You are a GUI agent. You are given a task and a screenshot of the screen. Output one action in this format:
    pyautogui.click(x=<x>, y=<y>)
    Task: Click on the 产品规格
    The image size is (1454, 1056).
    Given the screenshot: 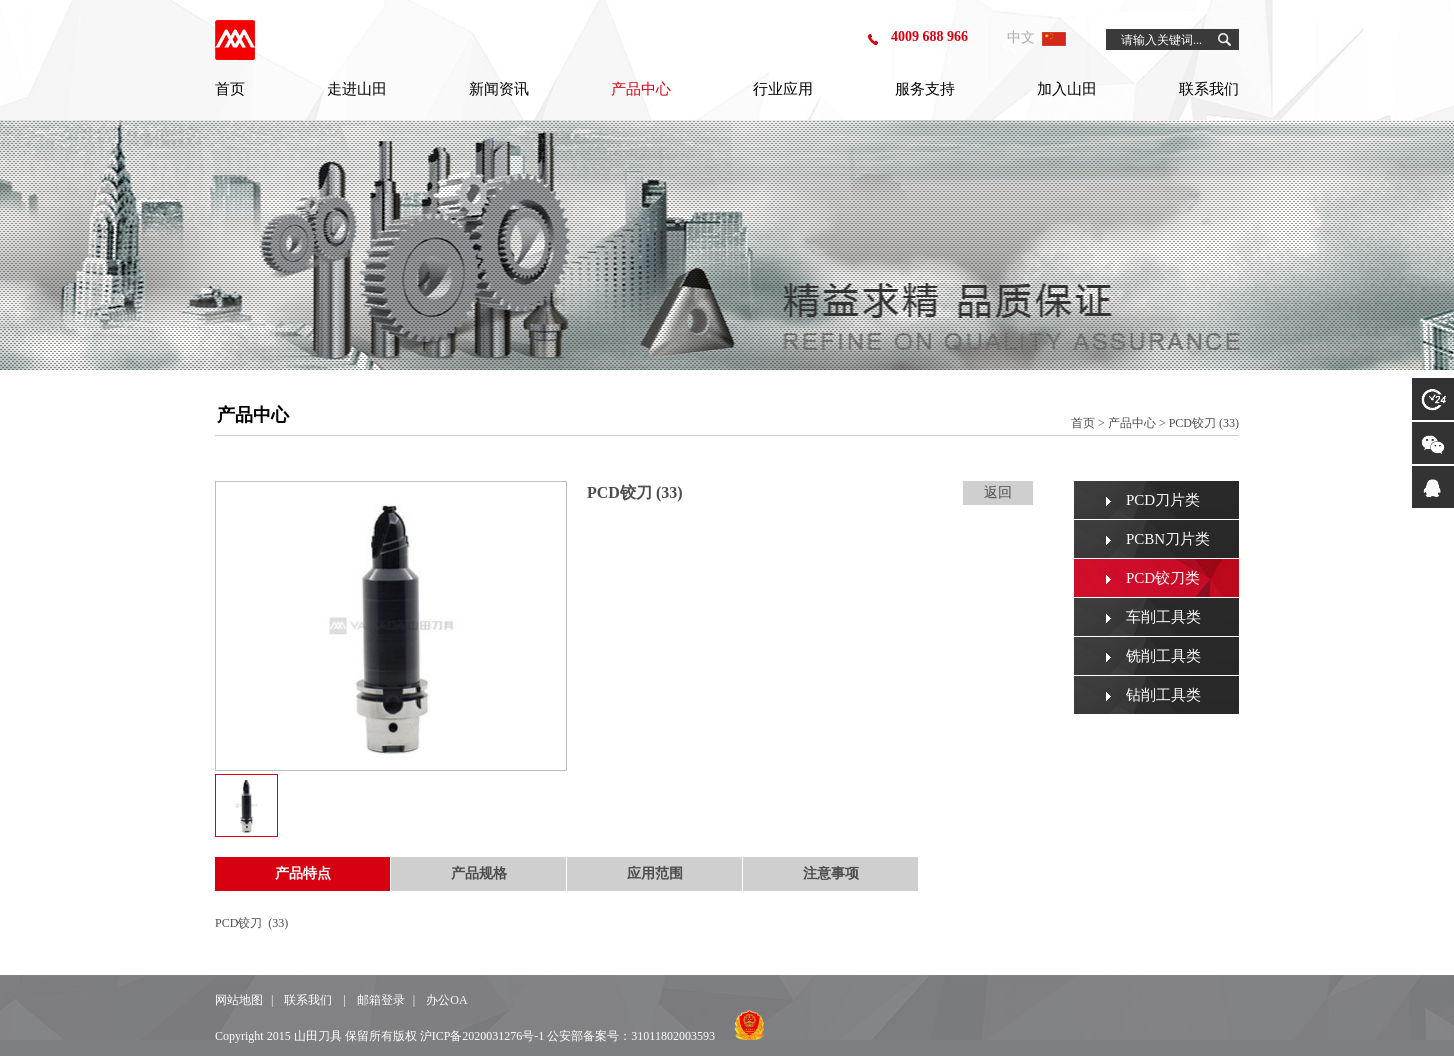 What is the action you would take?
    pyautogui.click(x=479, y=873)
    